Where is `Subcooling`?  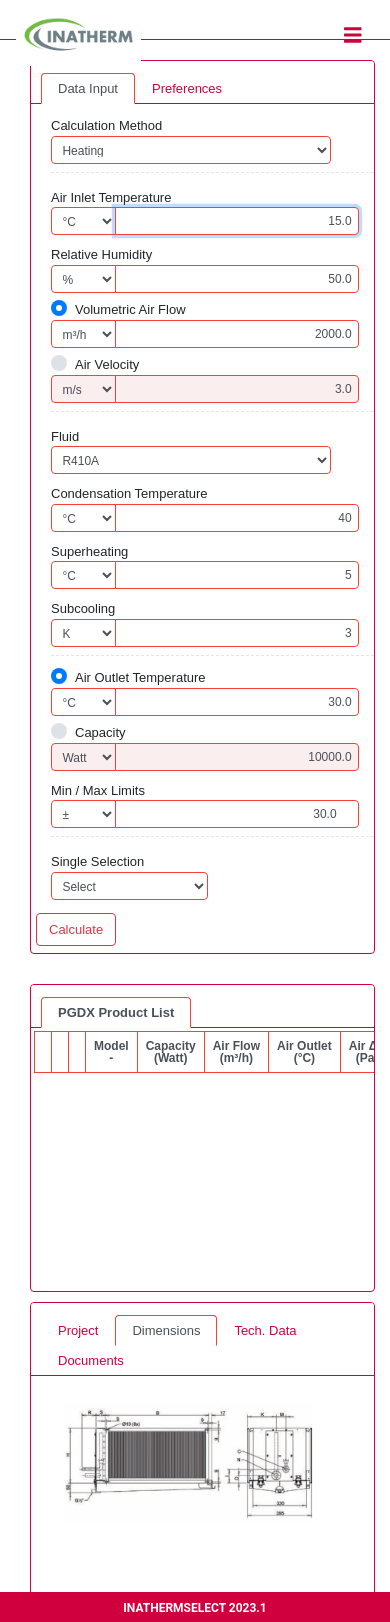 Subcooling is located at coordinates (83, 608).